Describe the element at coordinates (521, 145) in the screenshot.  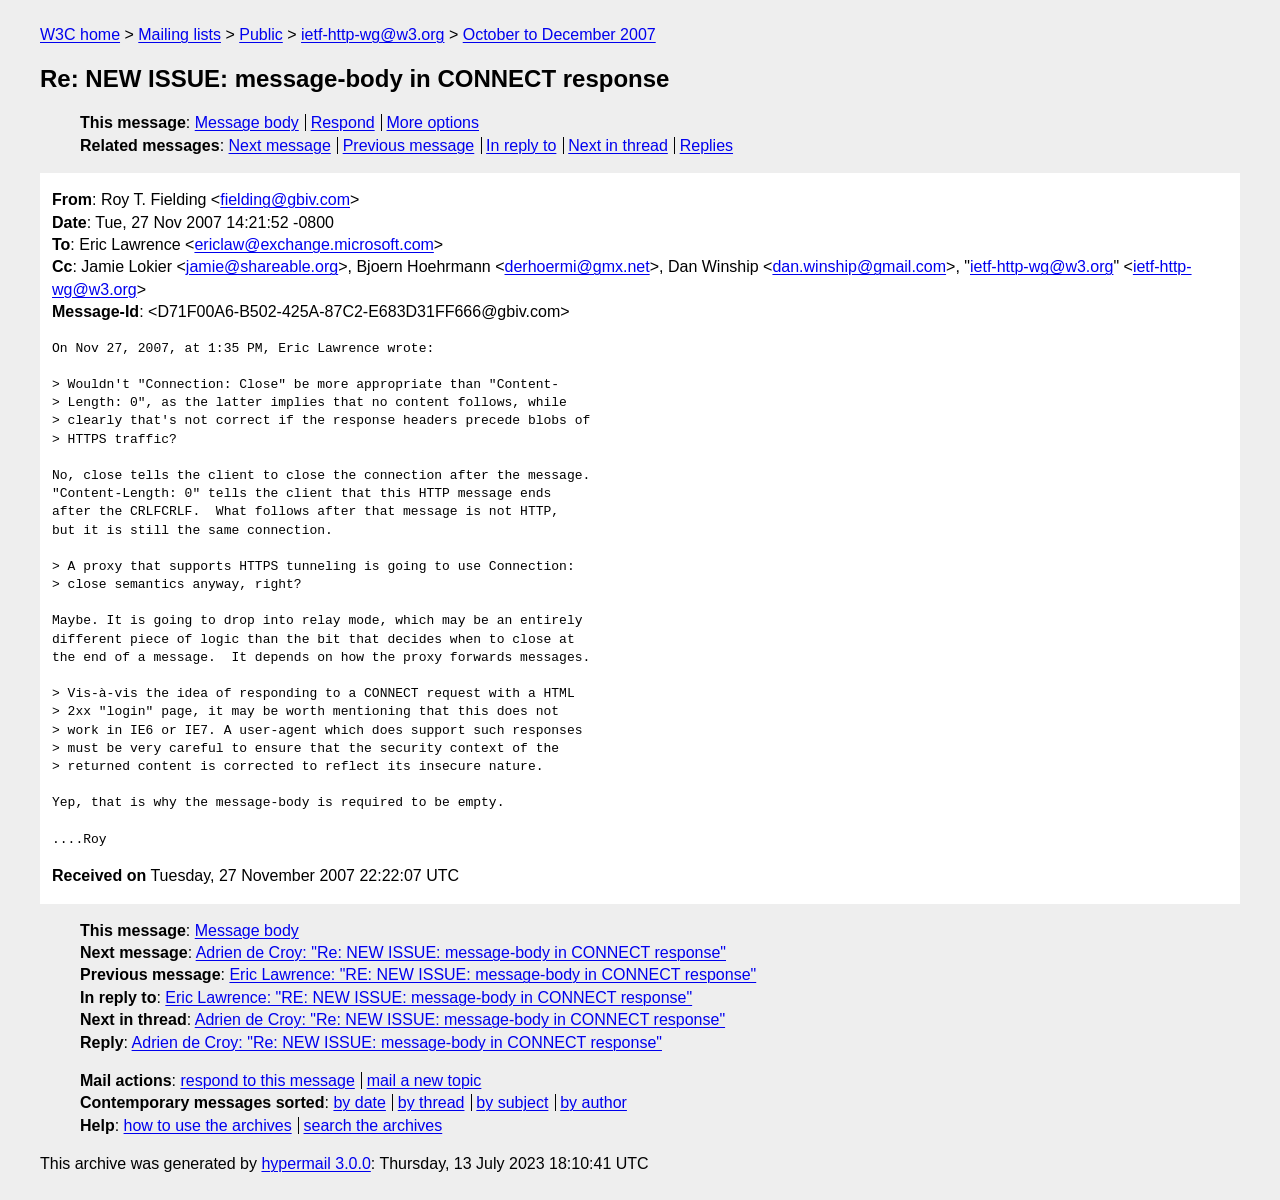
I see `In reply to` at that location.